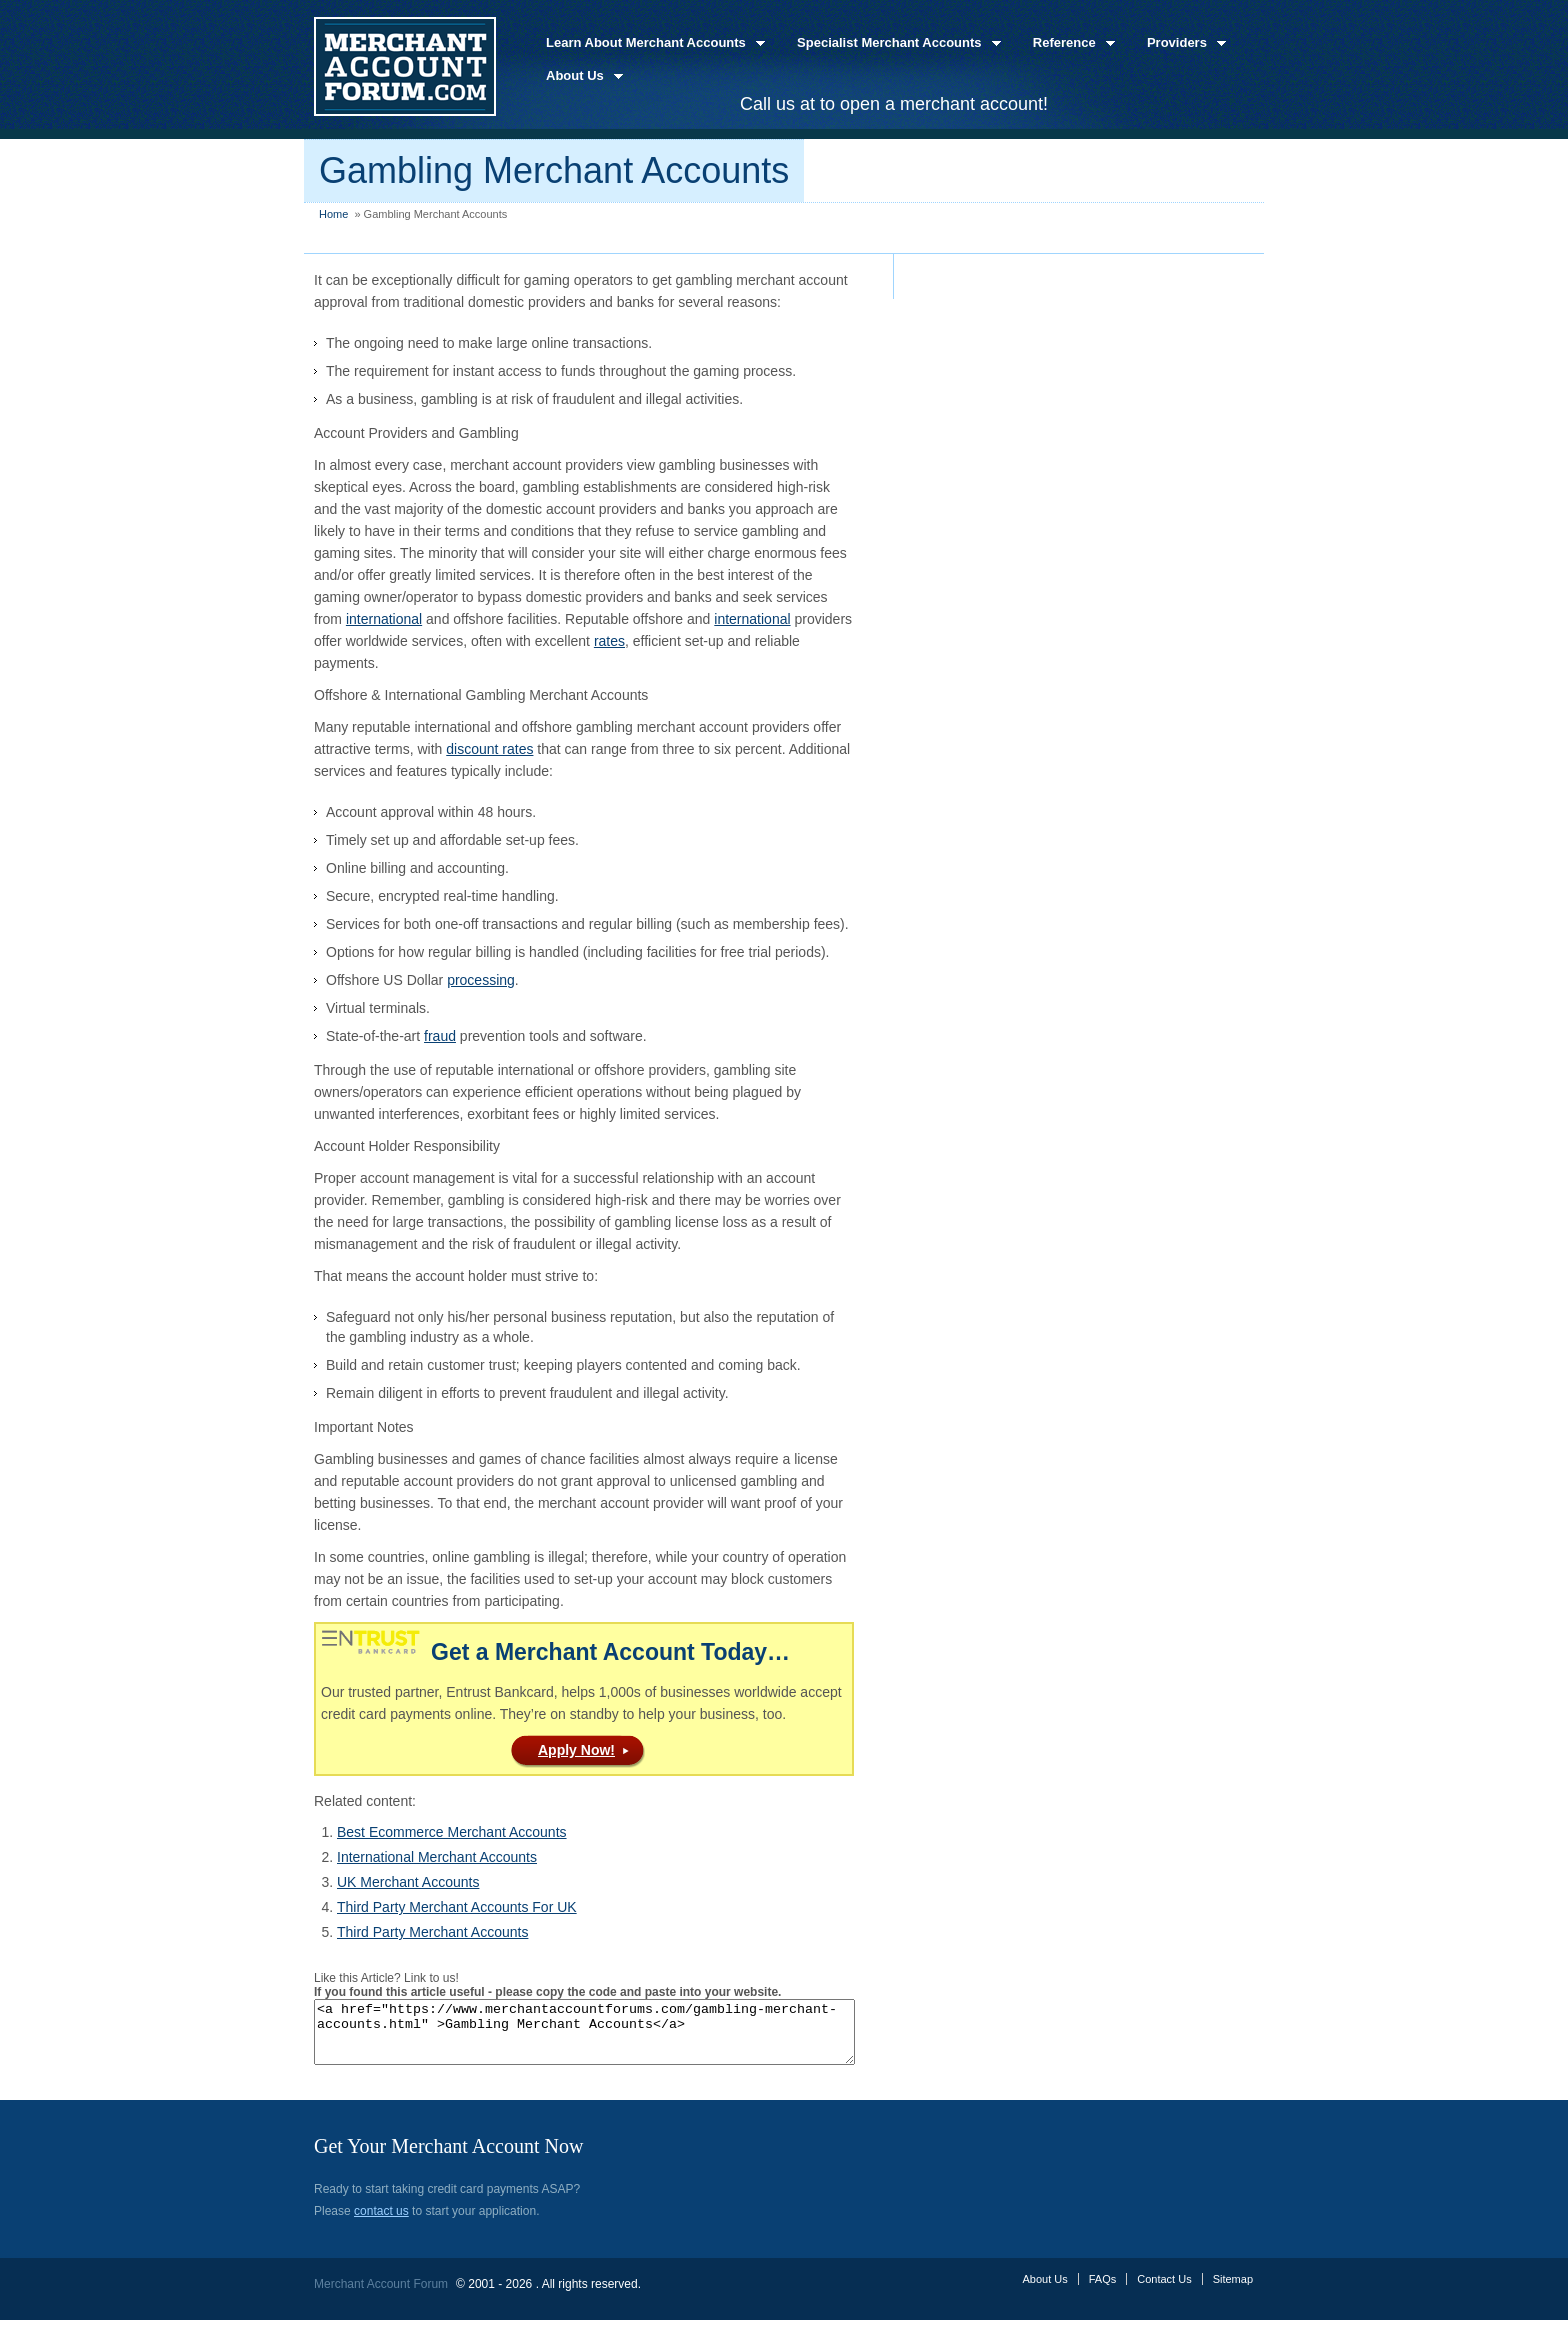  What do you see at coordinates (609, 641) in the screenshot?
I see `rates` at bounding box center [609, 641].